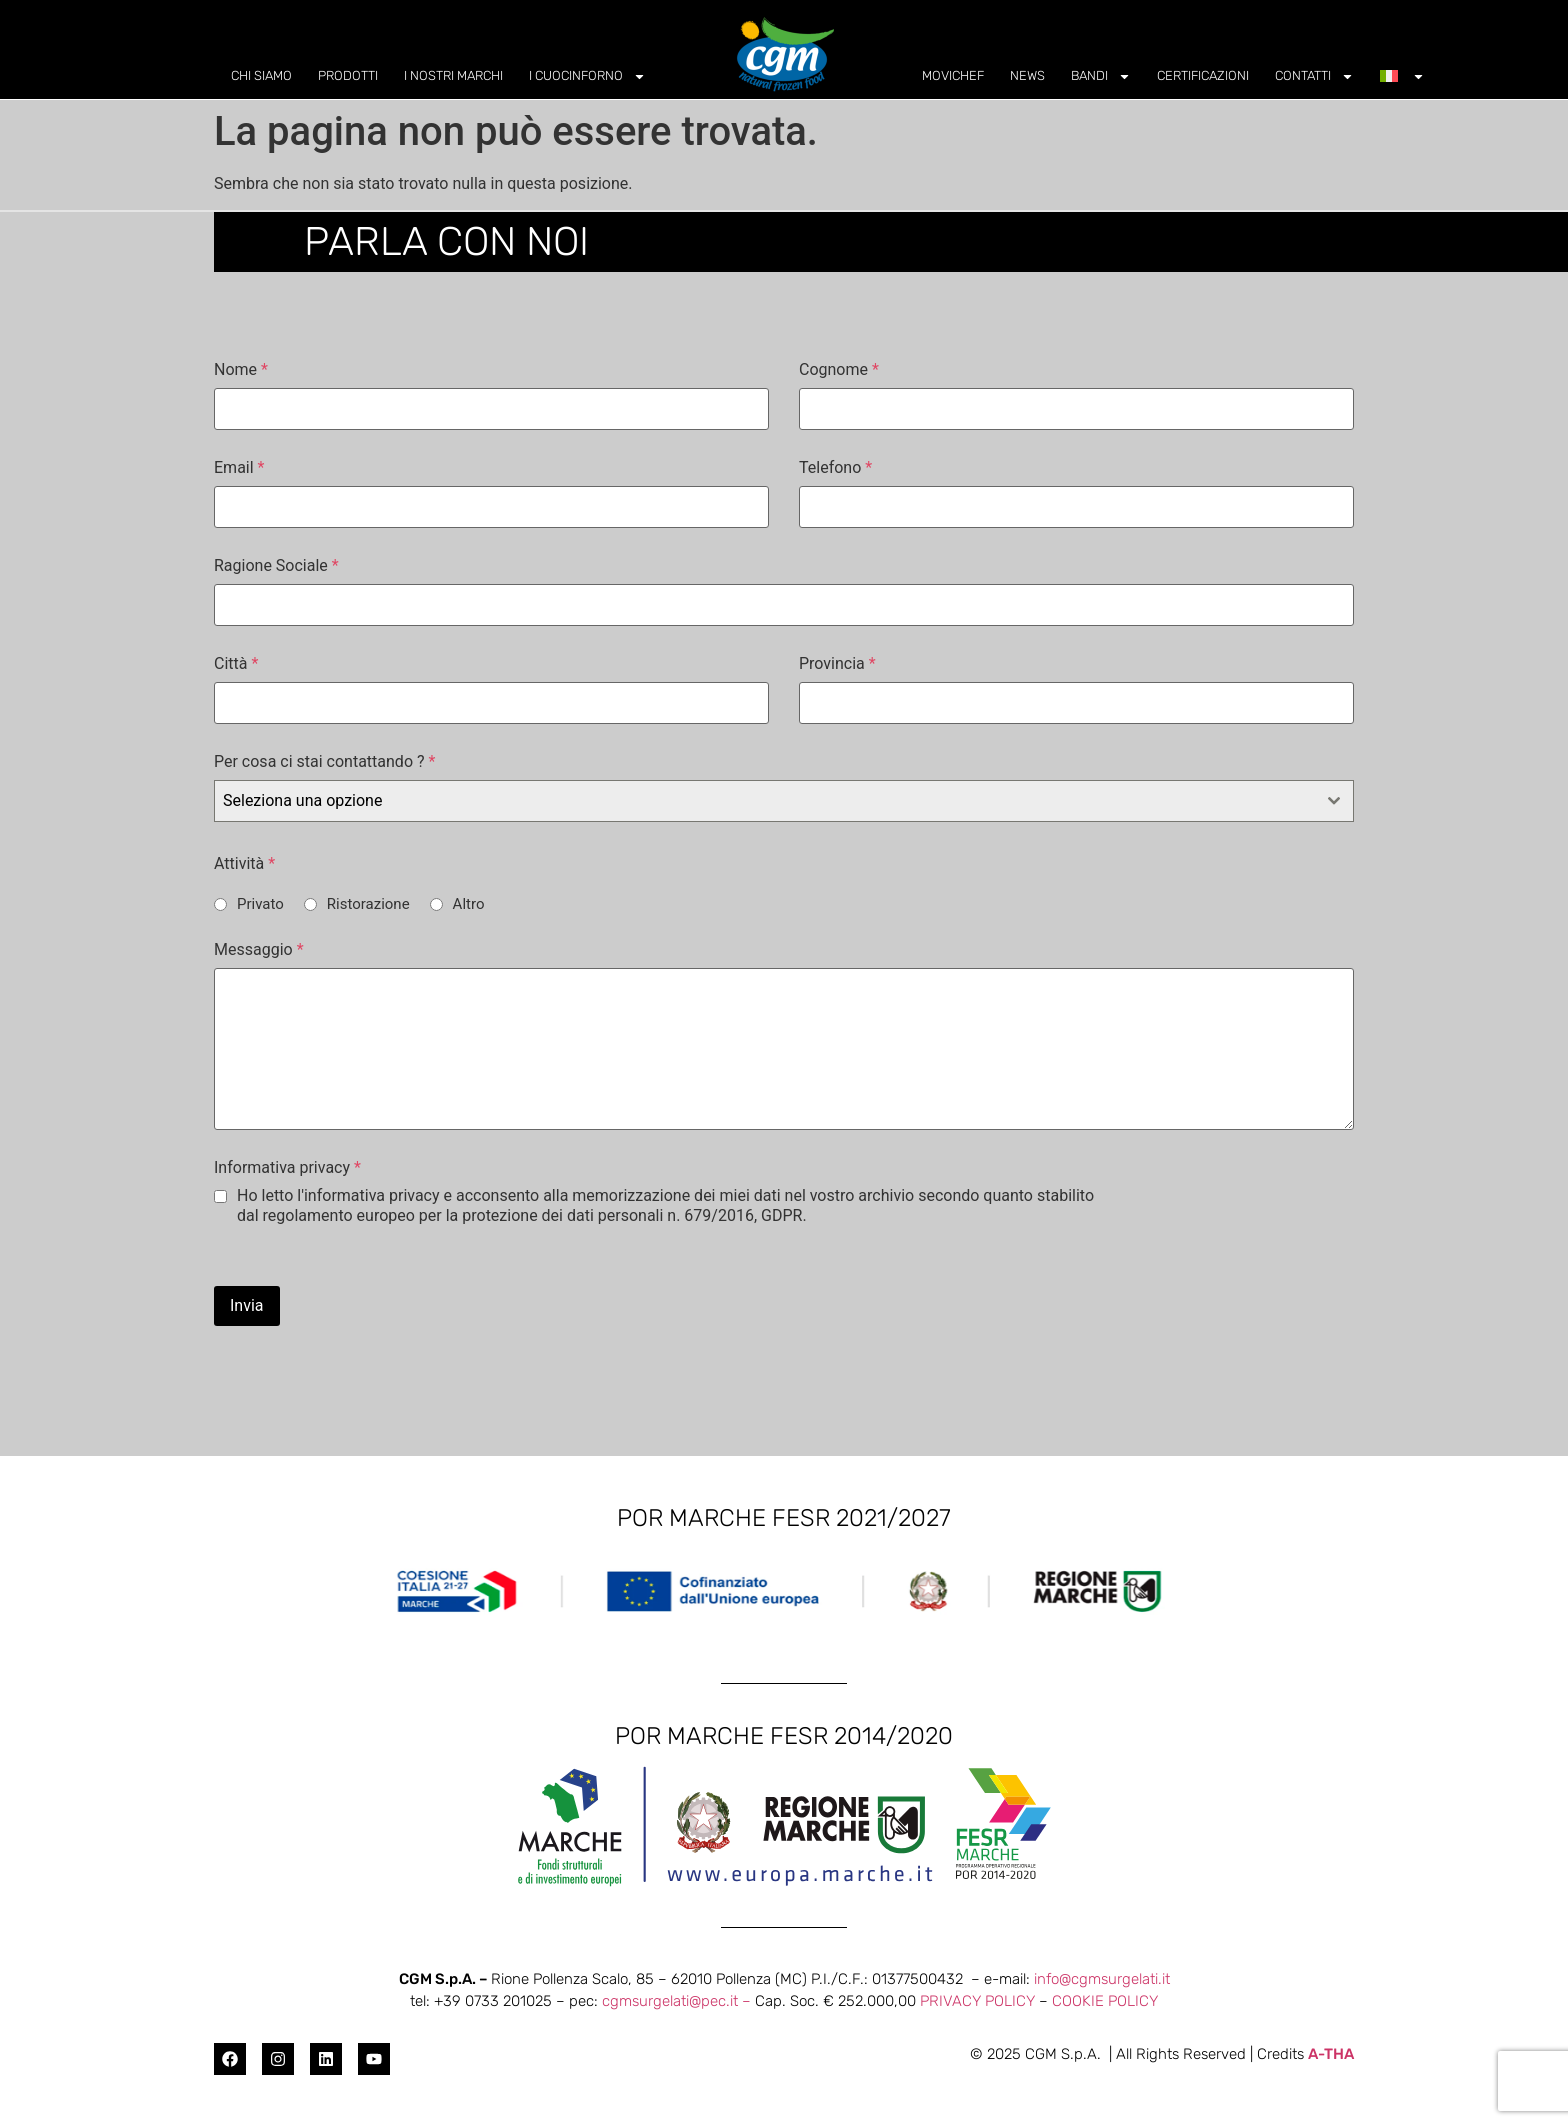  What do you see at coordinates (784, 801) in the screenshot?
I see `[combobox]` at bounding box center [784, 801].